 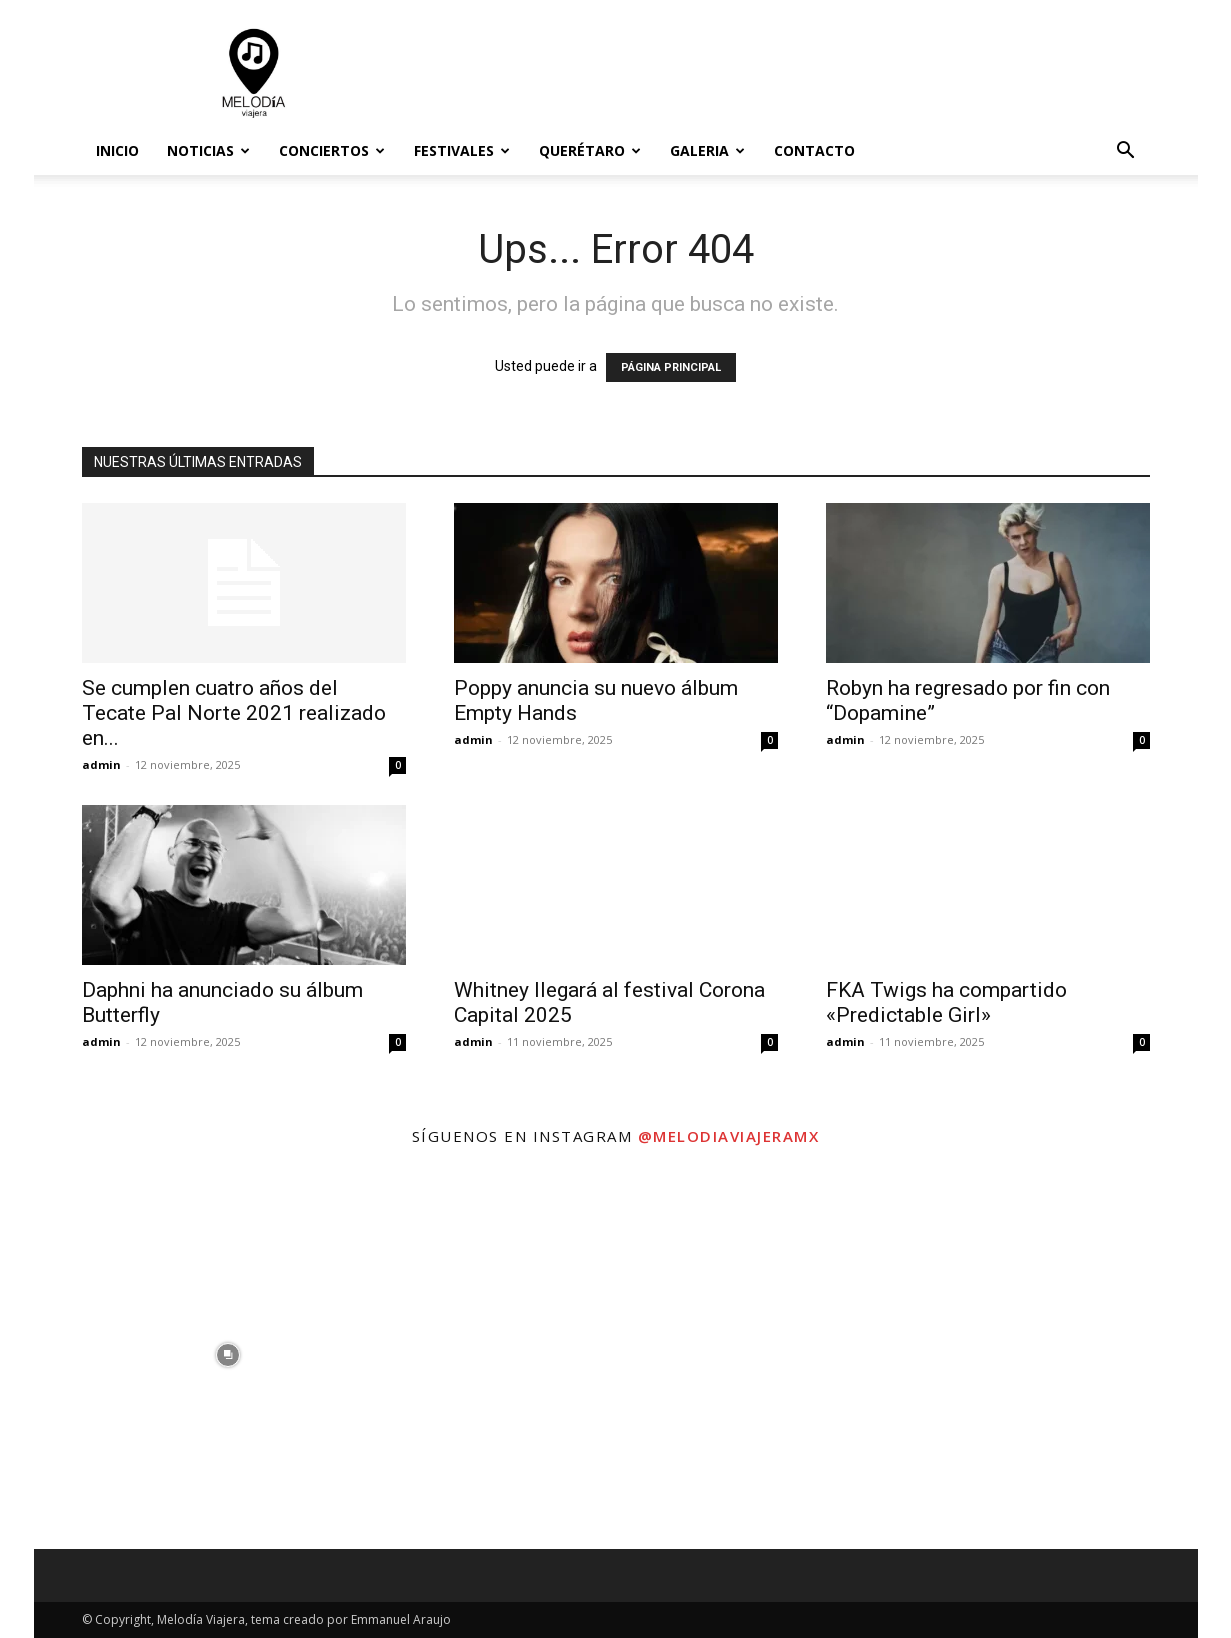 I want to click on Inicio, so click(x=117, y=150).